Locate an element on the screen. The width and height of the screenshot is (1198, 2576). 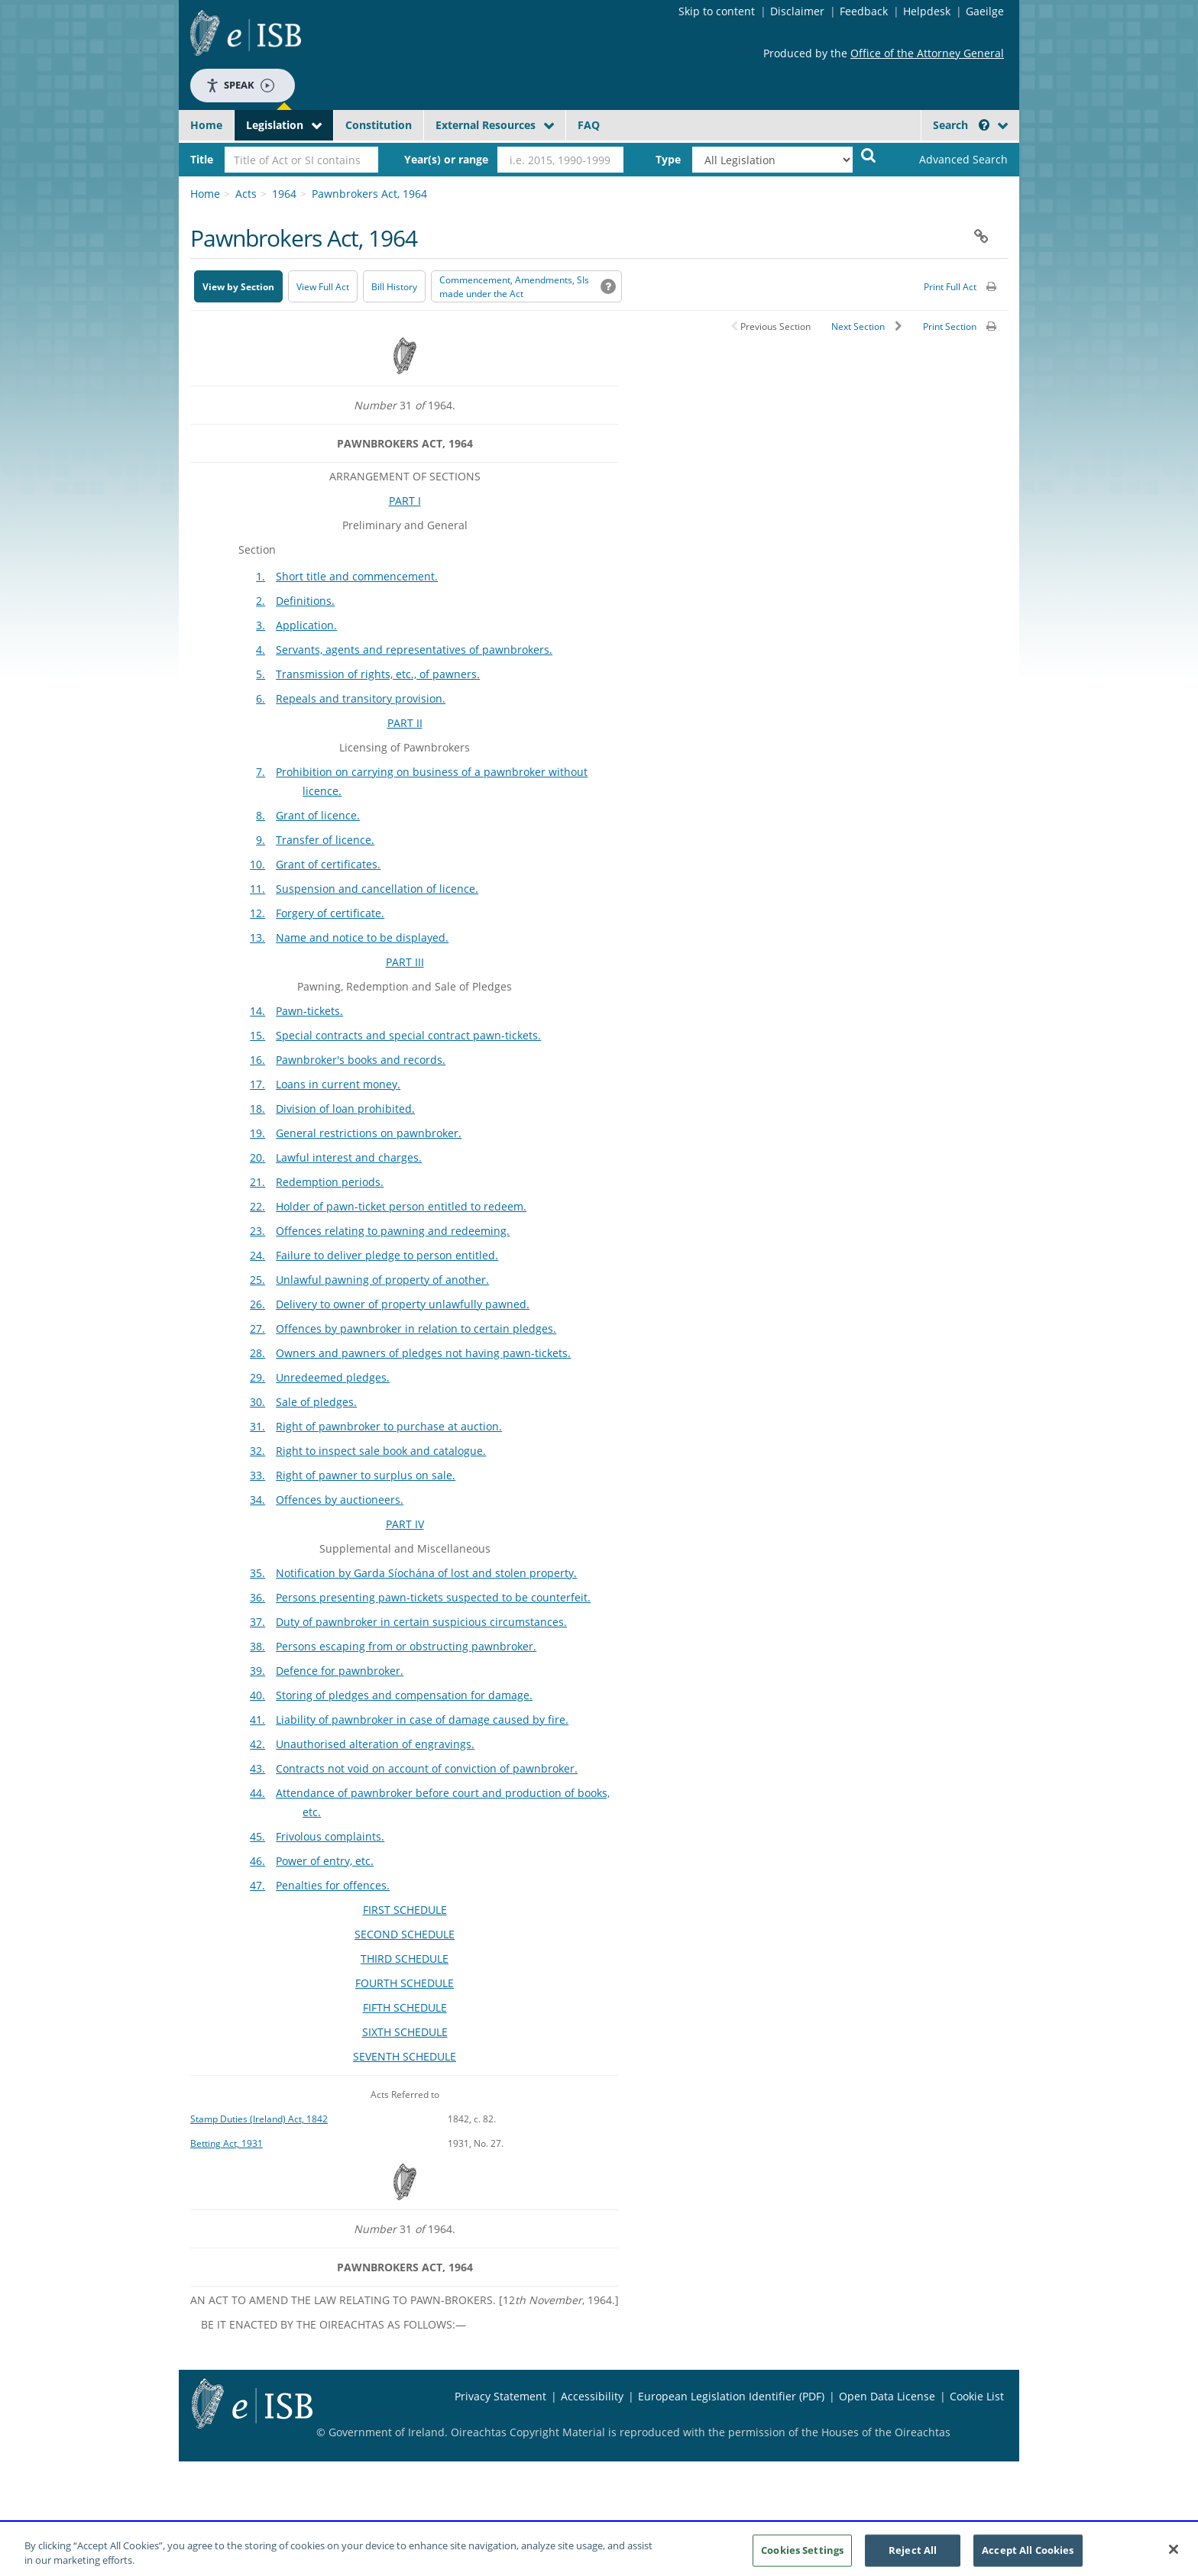
FIFTH SCHEDULE is located at coordinates (405, 2007).